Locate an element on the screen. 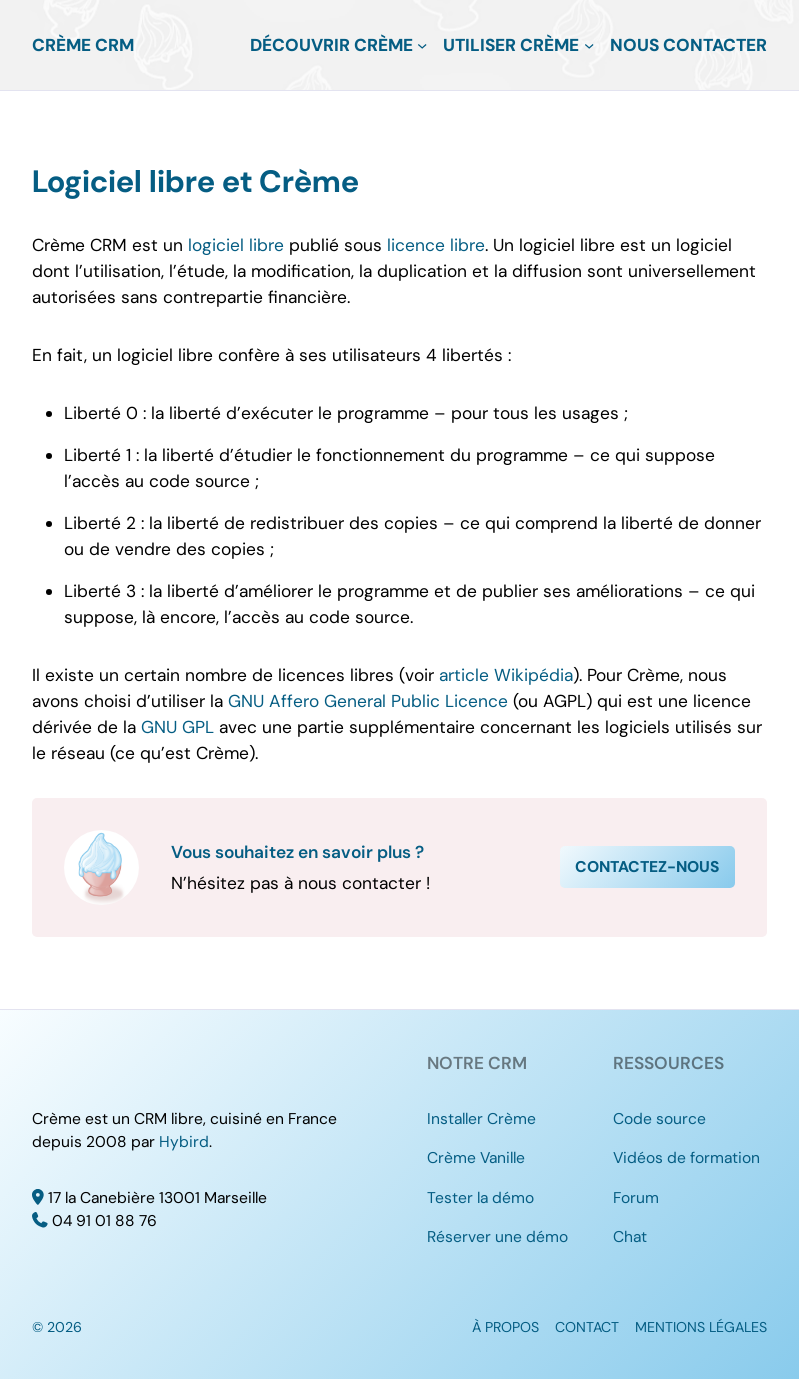  [Sous-menu Découvrir Crème] is located at coordinates (422, 45).